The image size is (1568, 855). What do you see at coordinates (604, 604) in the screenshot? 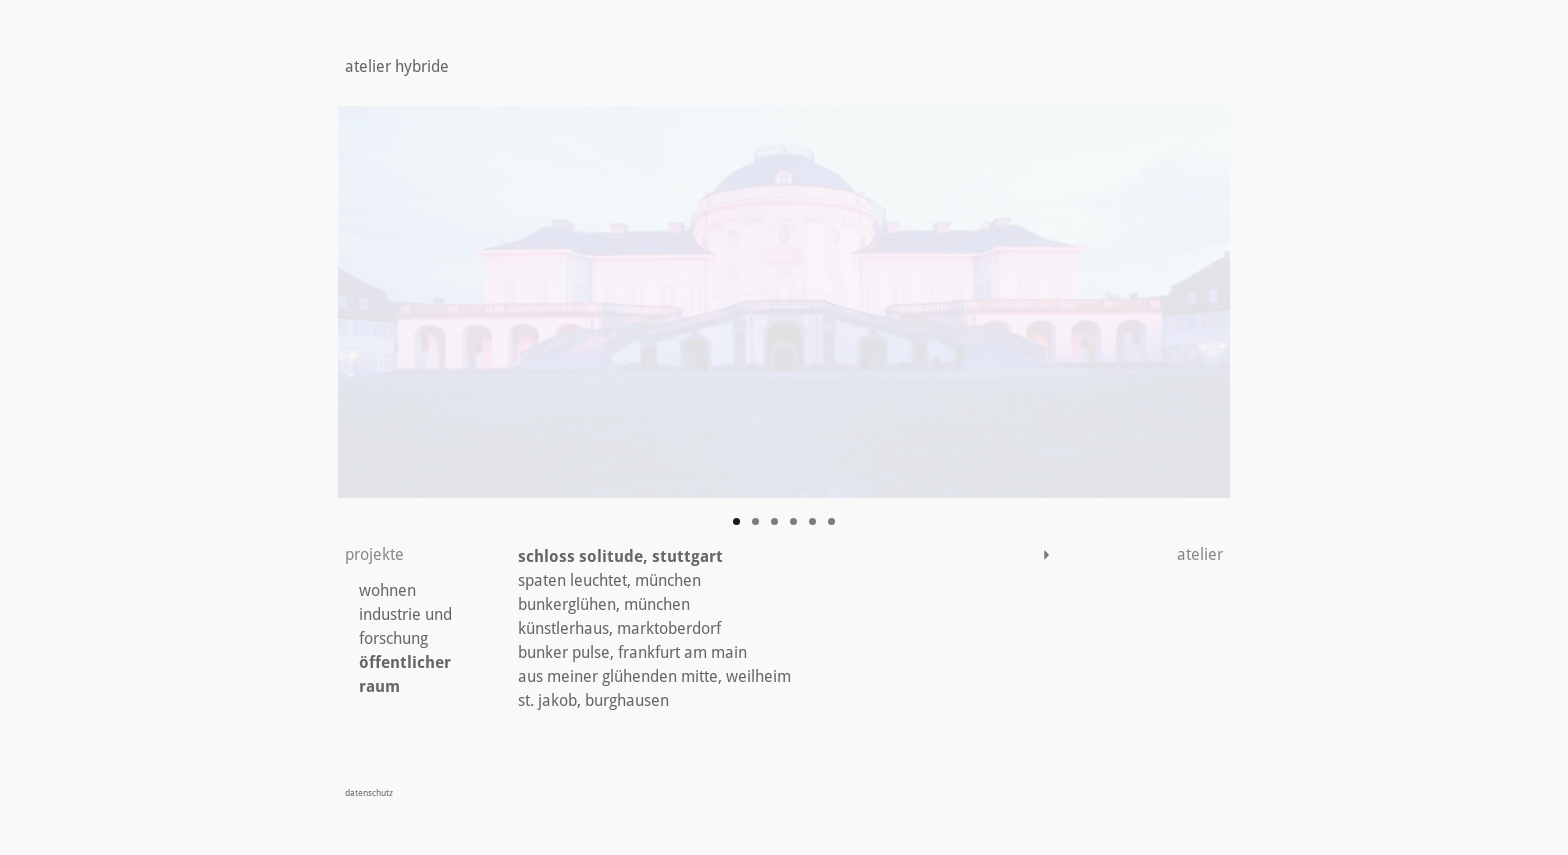
I see `bunkerglühen, münchen` at bounding box center [604, 604].